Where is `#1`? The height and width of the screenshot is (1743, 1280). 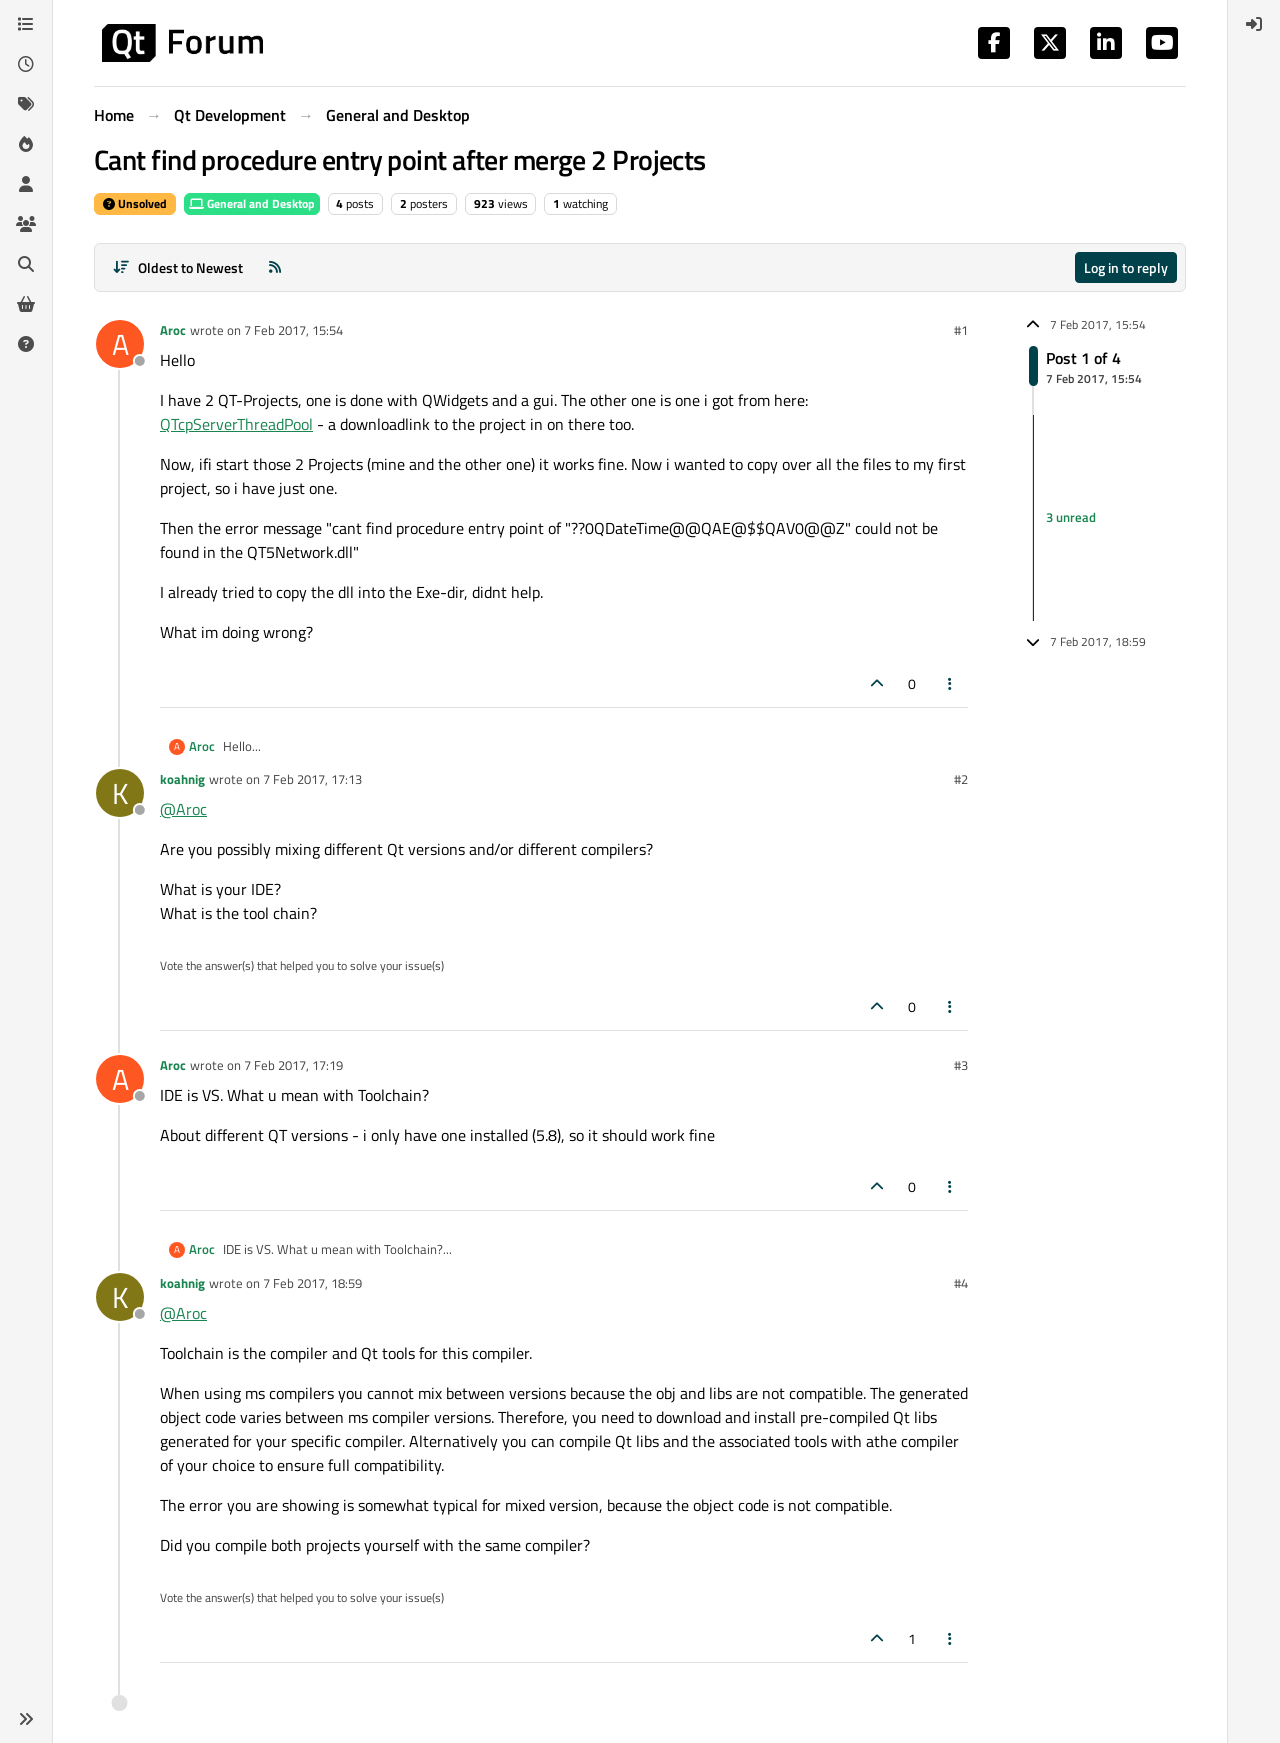
#1 is located at coordinates (961, 330).